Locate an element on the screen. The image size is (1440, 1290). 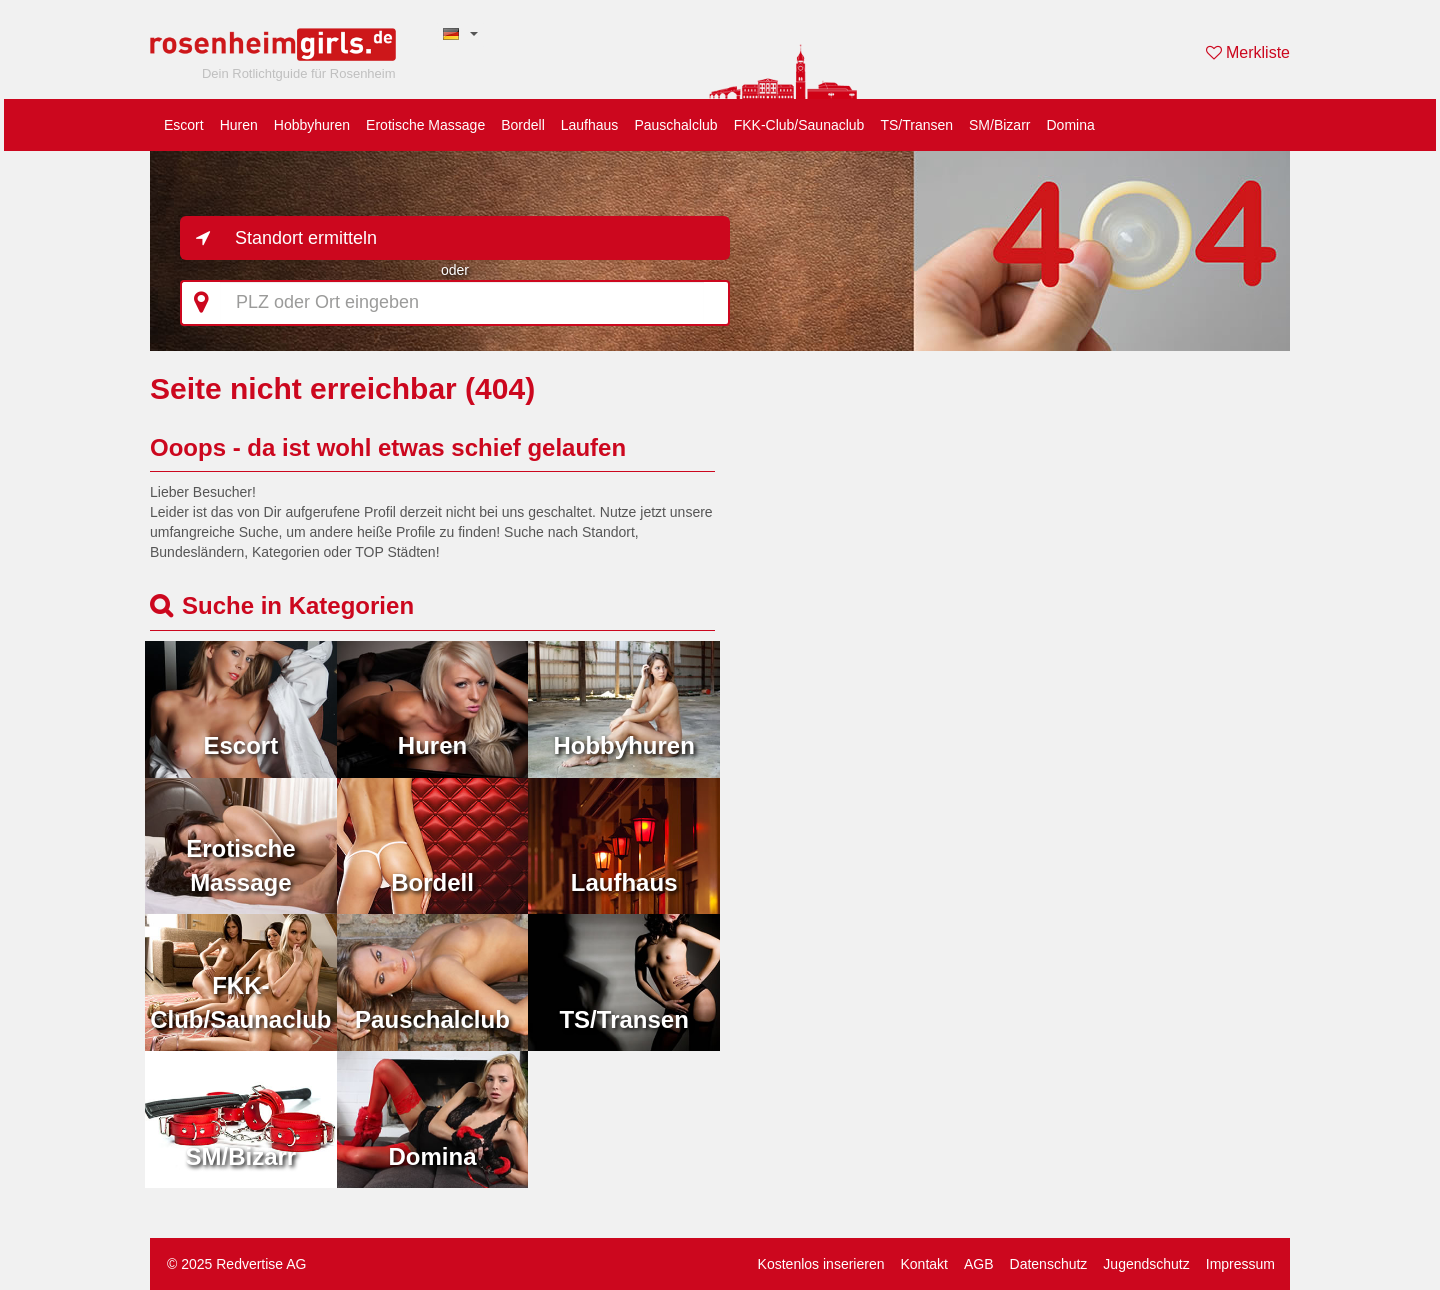
Kontakt is located at coordinates (923, 1264).